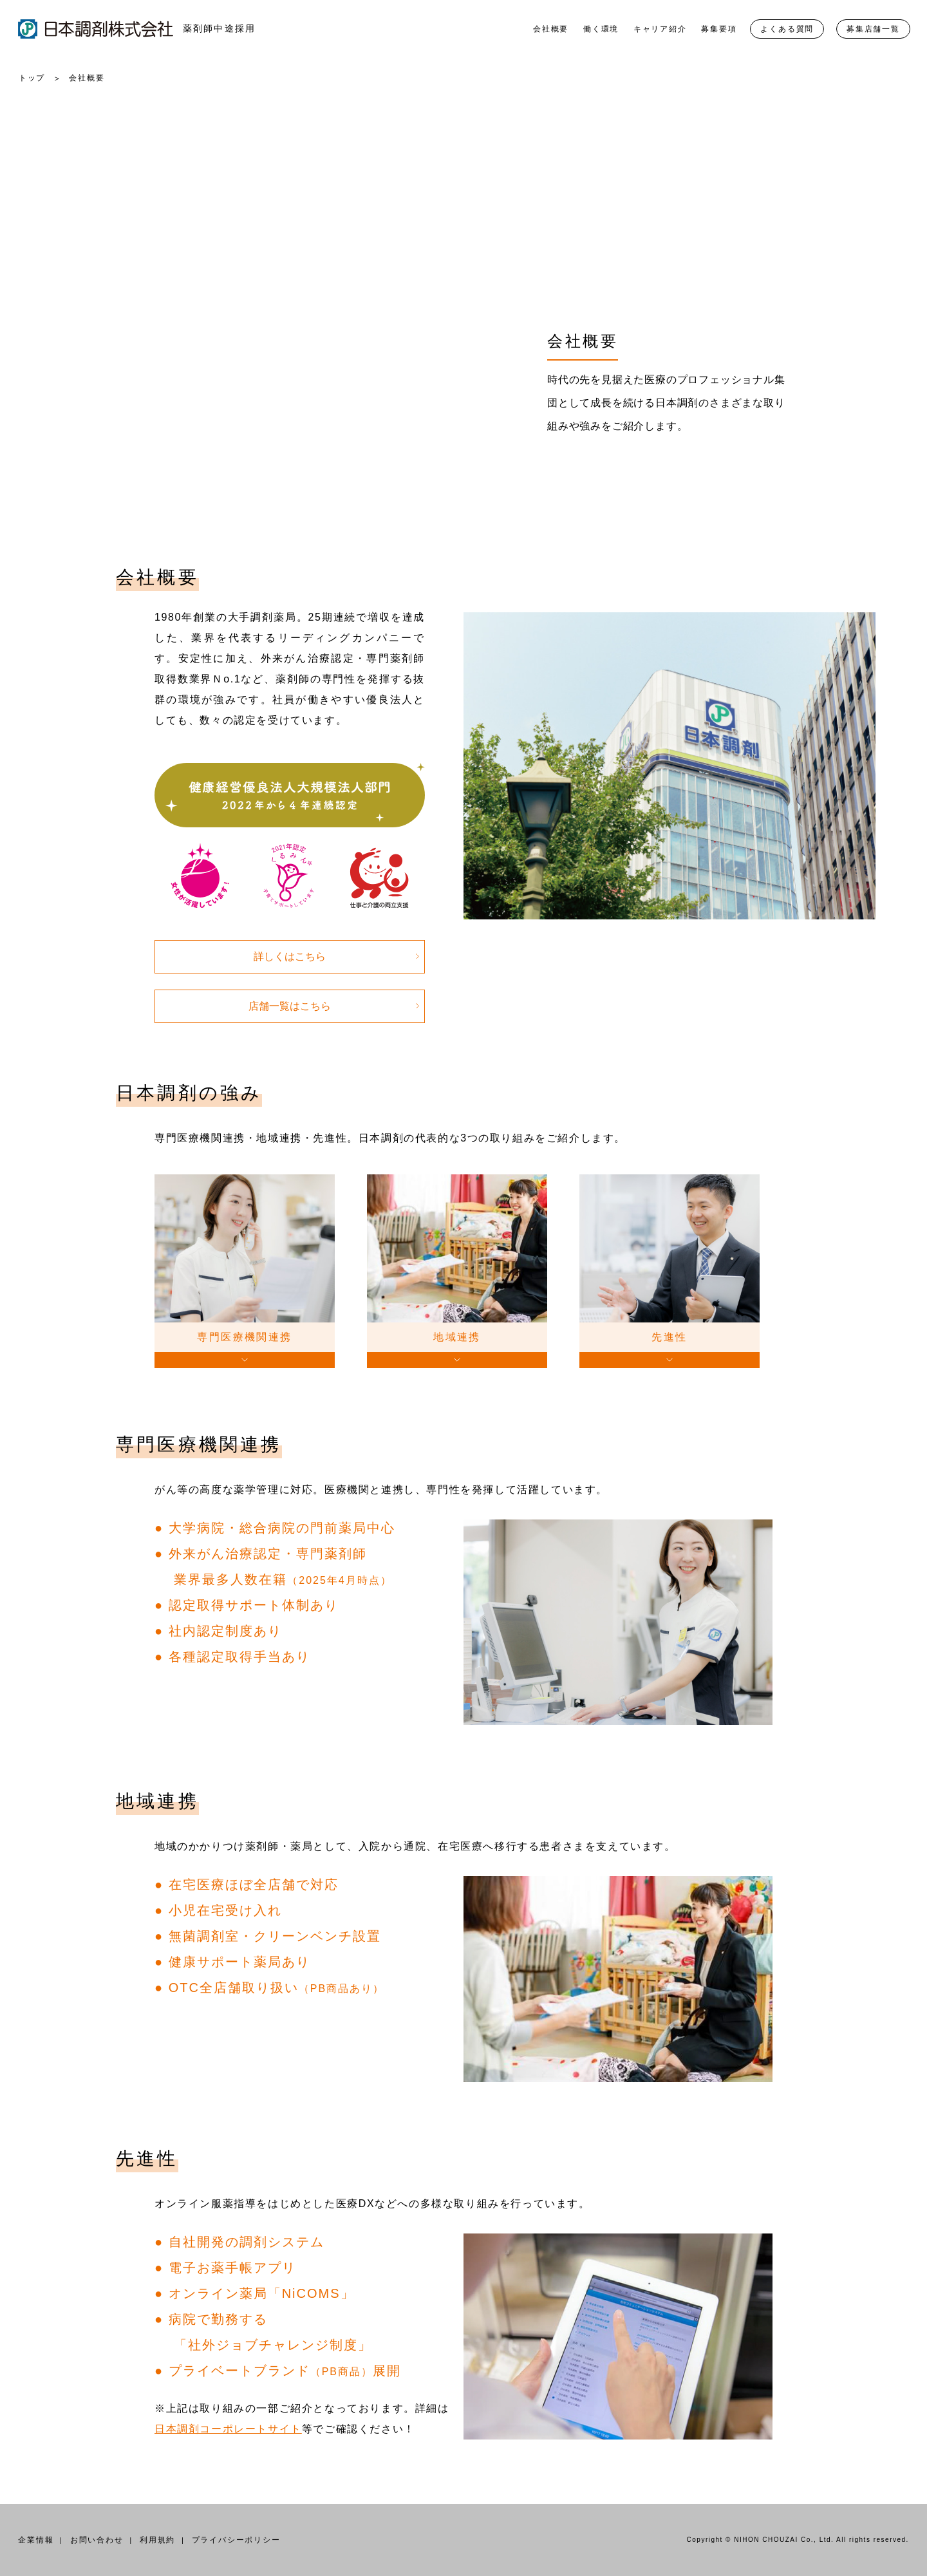  What do you see at coordinates (228, 2428) in the screenshot?
I see `日本調剤コーポレートサイト` at bounding box center [228, 2428].